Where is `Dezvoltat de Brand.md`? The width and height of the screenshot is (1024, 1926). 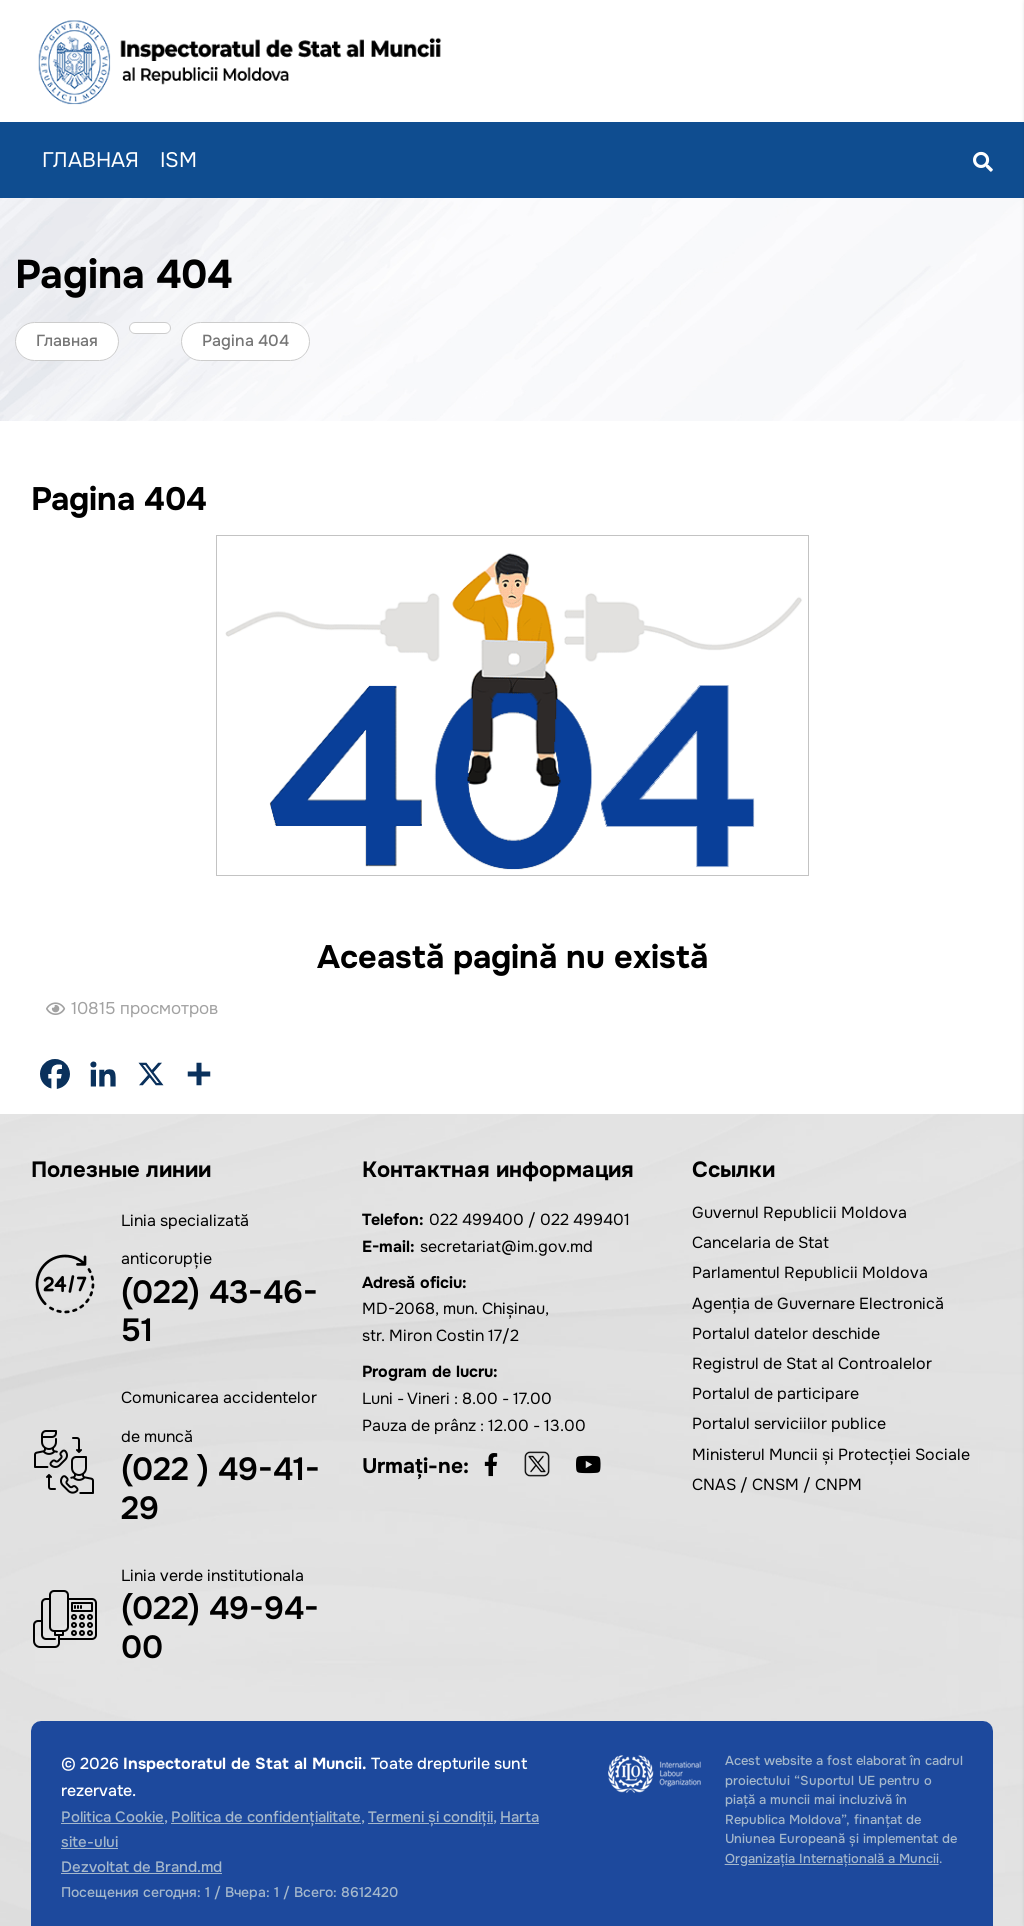 Dezvoltat de Brand.md is located at coordinates (141, 1867).